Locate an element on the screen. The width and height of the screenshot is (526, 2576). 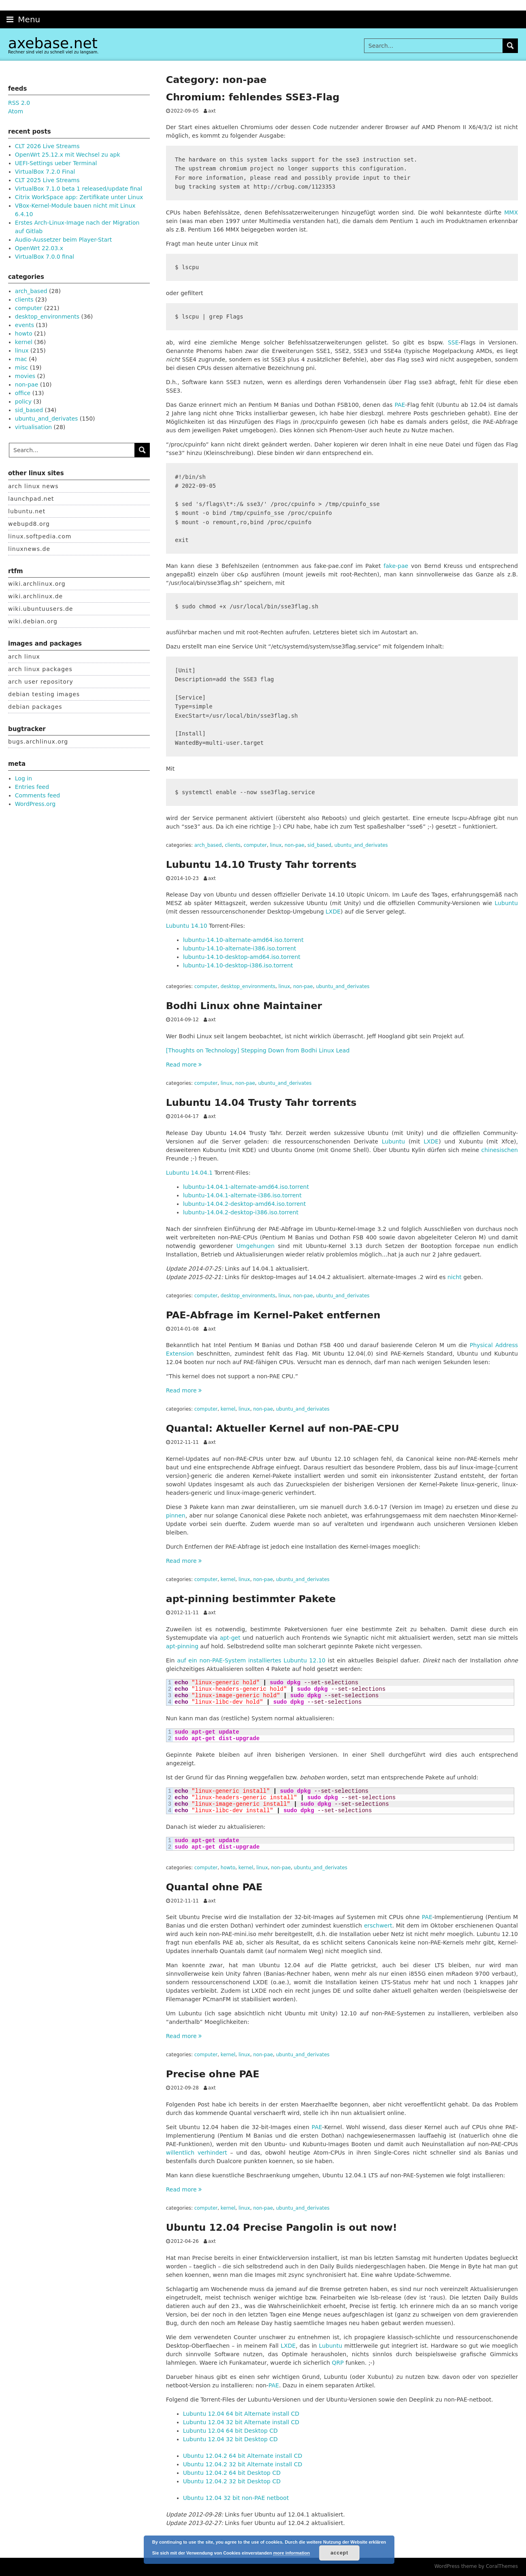
bugs.archlinux.org is located at coordinates (38, 741).